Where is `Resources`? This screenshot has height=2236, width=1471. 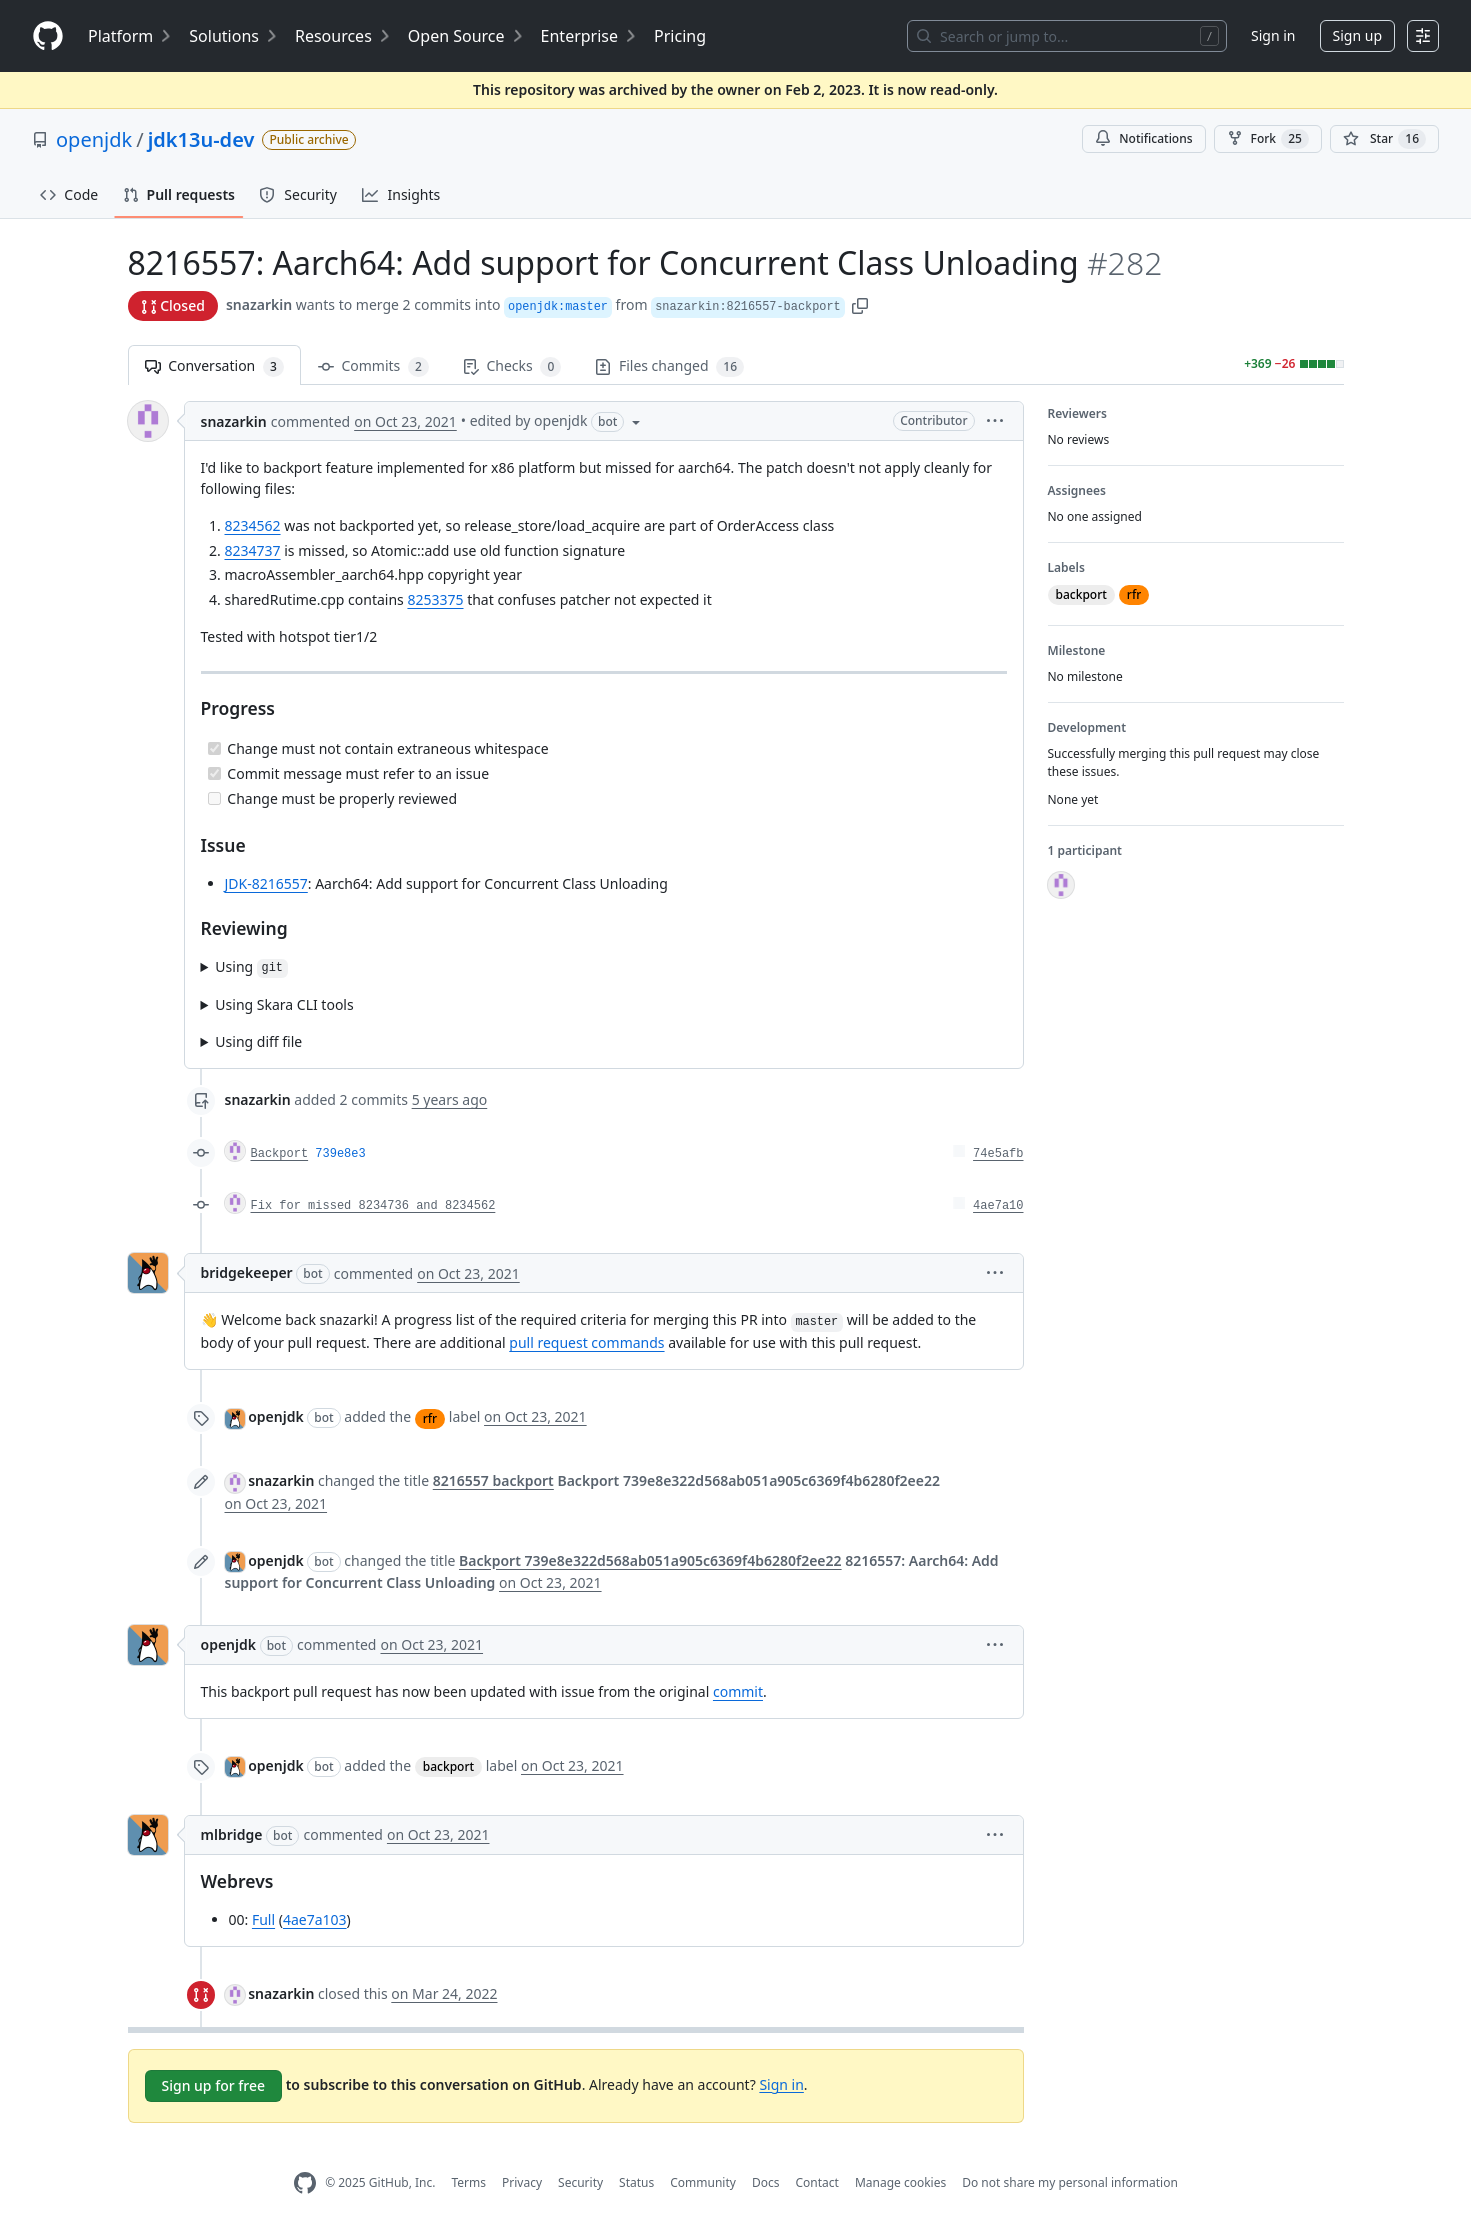 Resources is located at coordinates (343, 36).